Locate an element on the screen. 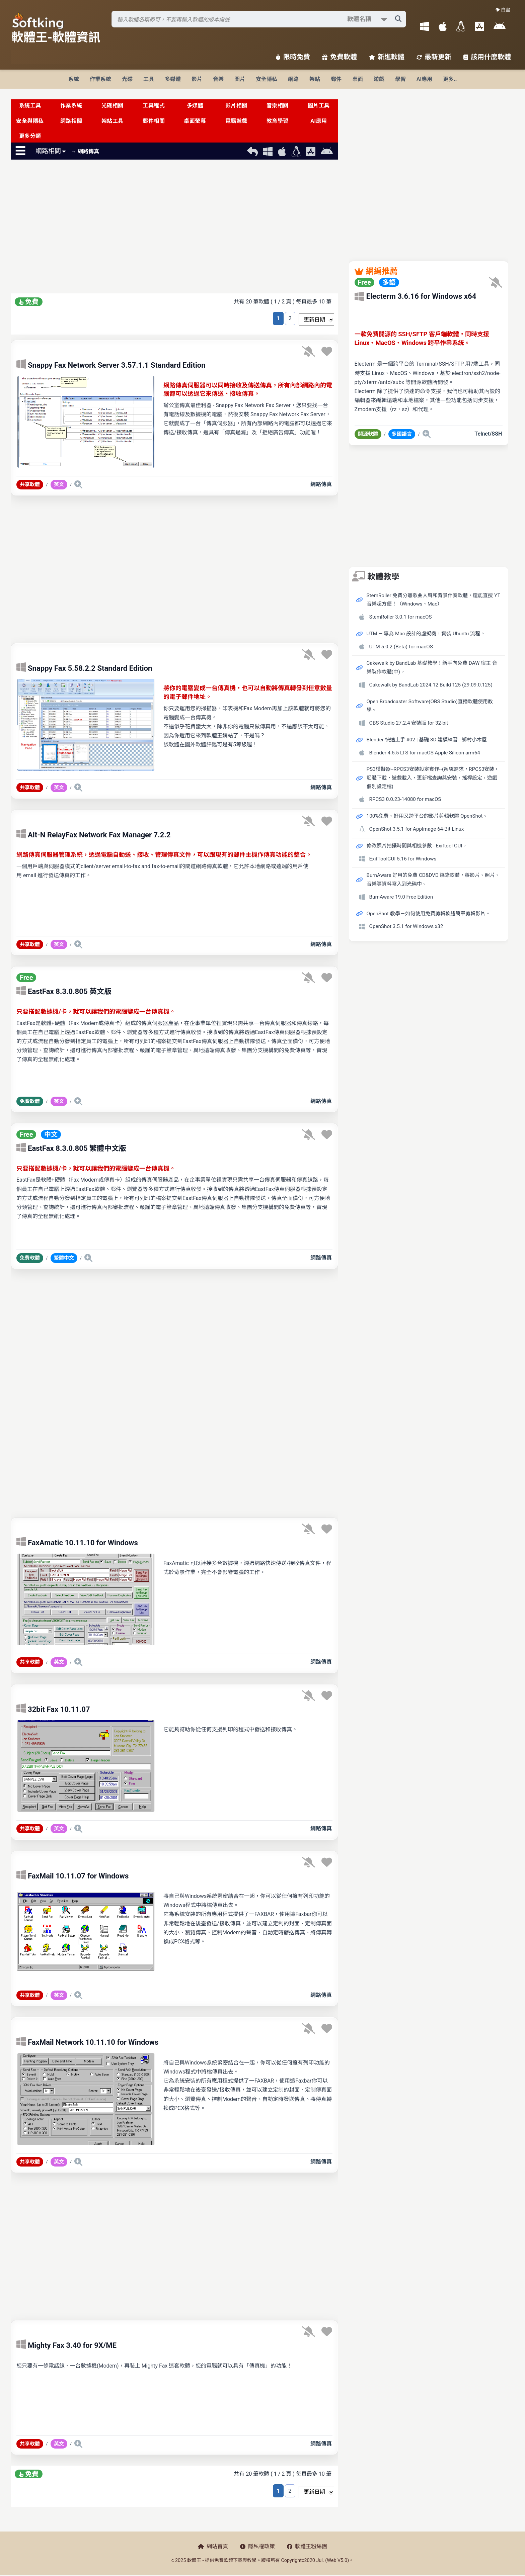 This screenshot has width=525, height=2576. 架站工具 is located at coordinates (112, 121).